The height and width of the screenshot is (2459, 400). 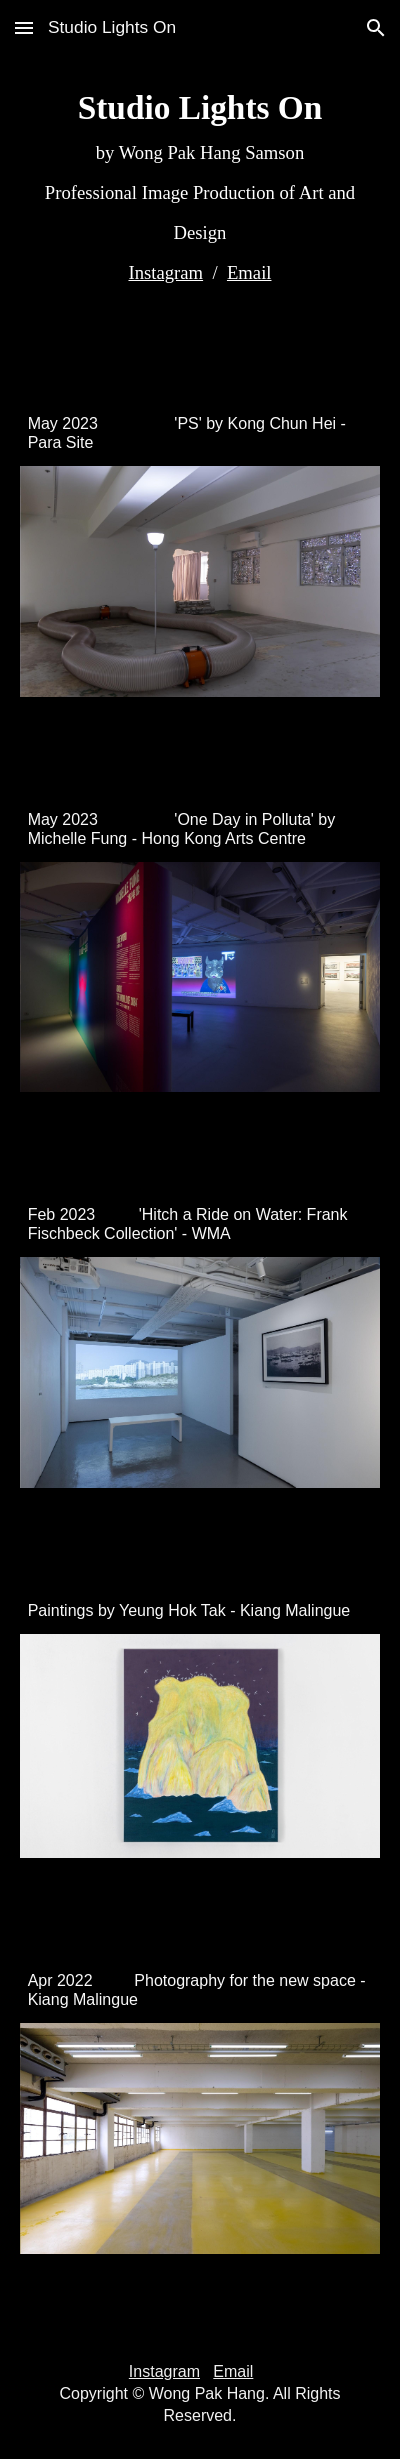 What do you see at coordinates (200, 188) in the screenshot?
I see `[main]` at bounding box center [200, 188].